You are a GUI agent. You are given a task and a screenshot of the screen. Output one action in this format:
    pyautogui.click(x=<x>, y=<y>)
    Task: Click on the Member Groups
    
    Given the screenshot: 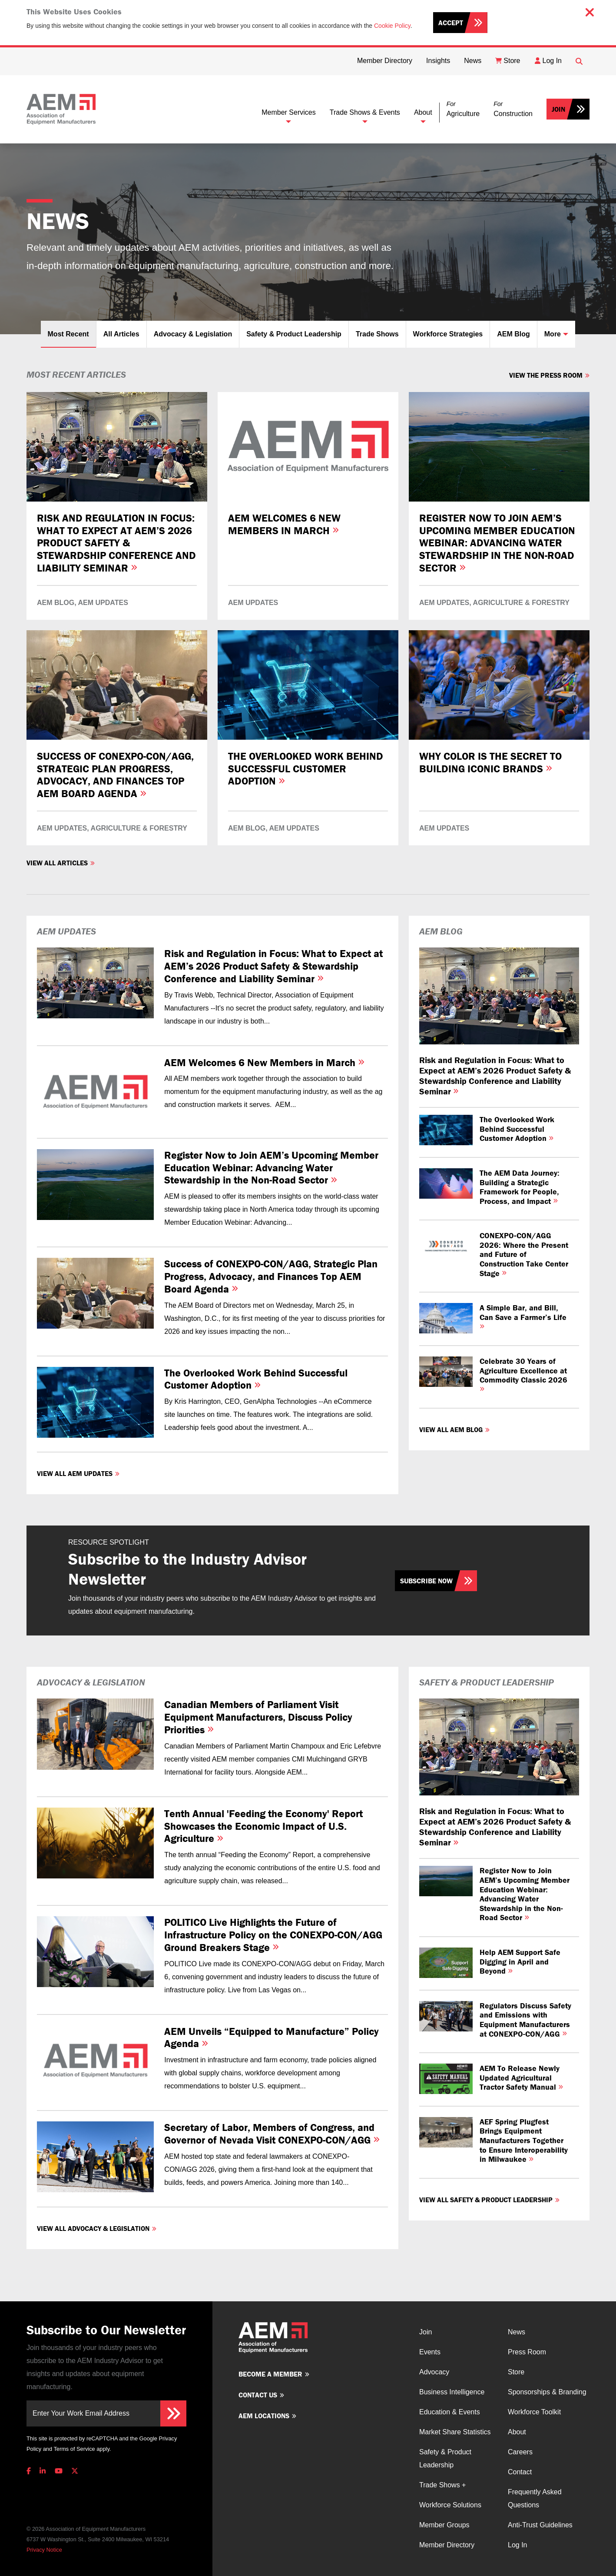 What is the action you would take?
    pyautogui.click(x=444, y=2525)
    